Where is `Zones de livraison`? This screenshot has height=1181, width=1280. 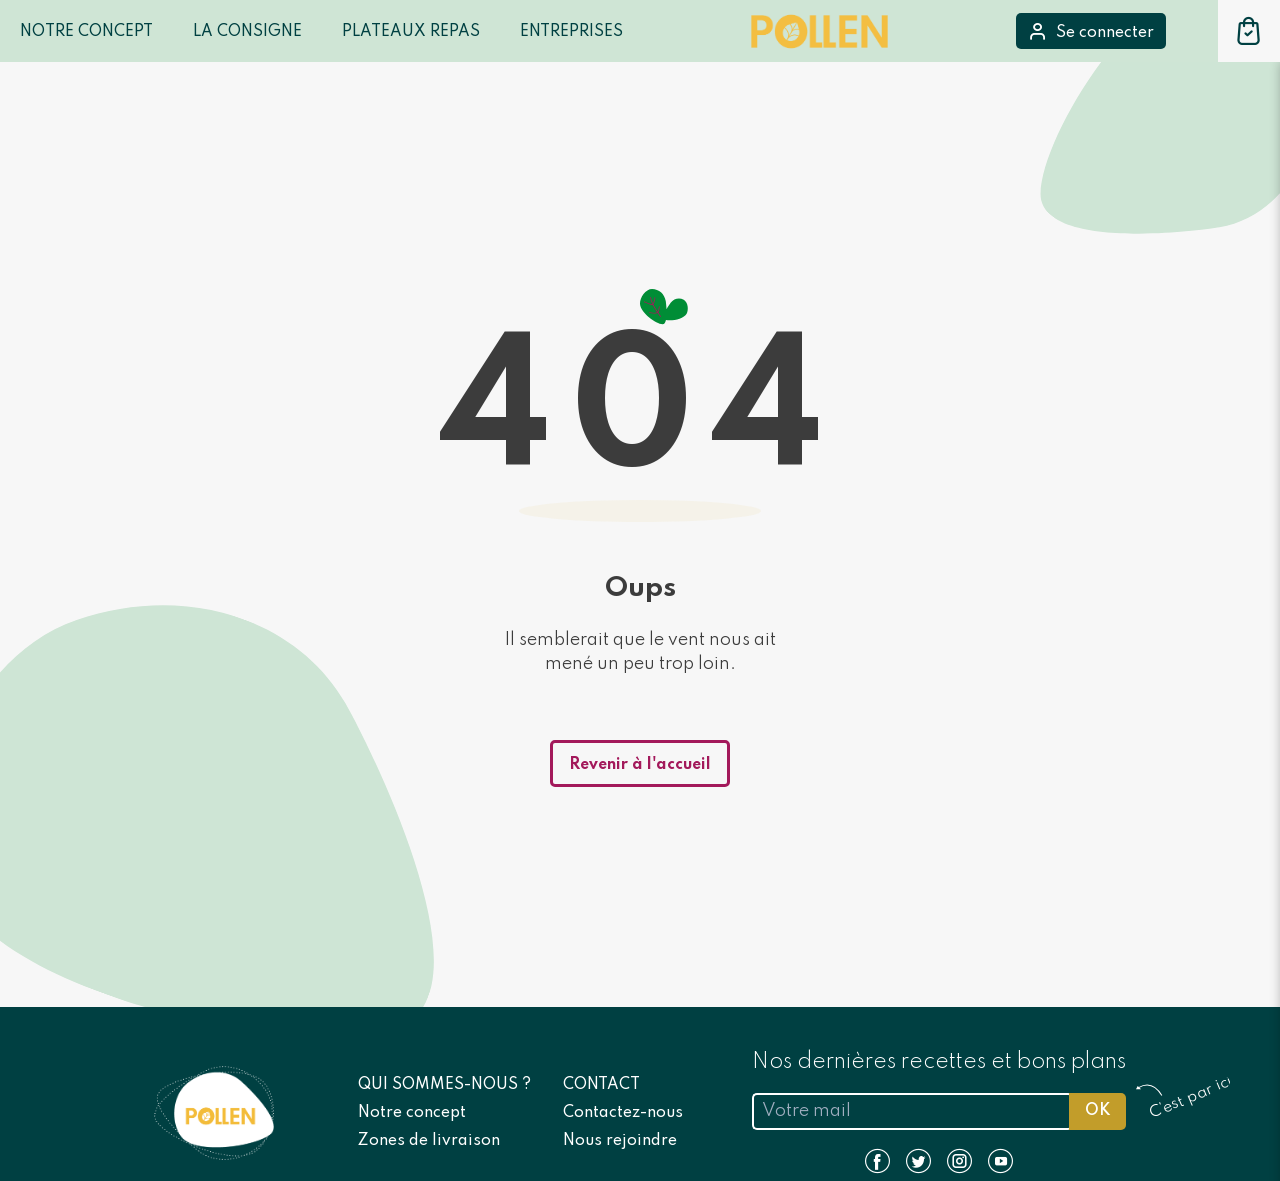
Zones de livraison is located at coordinates (429, 1141).